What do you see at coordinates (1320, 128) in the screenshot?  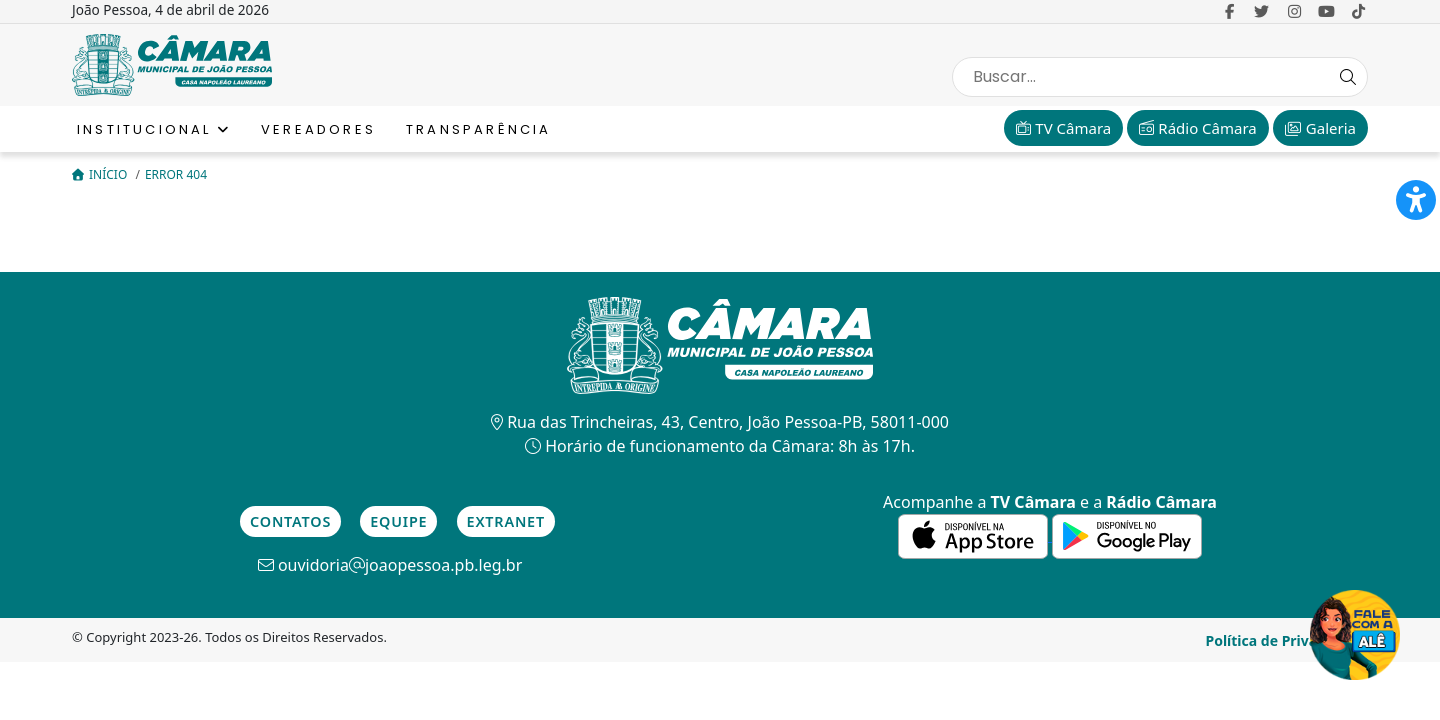 I see `Galeria` at bounding box center [1320, 128].